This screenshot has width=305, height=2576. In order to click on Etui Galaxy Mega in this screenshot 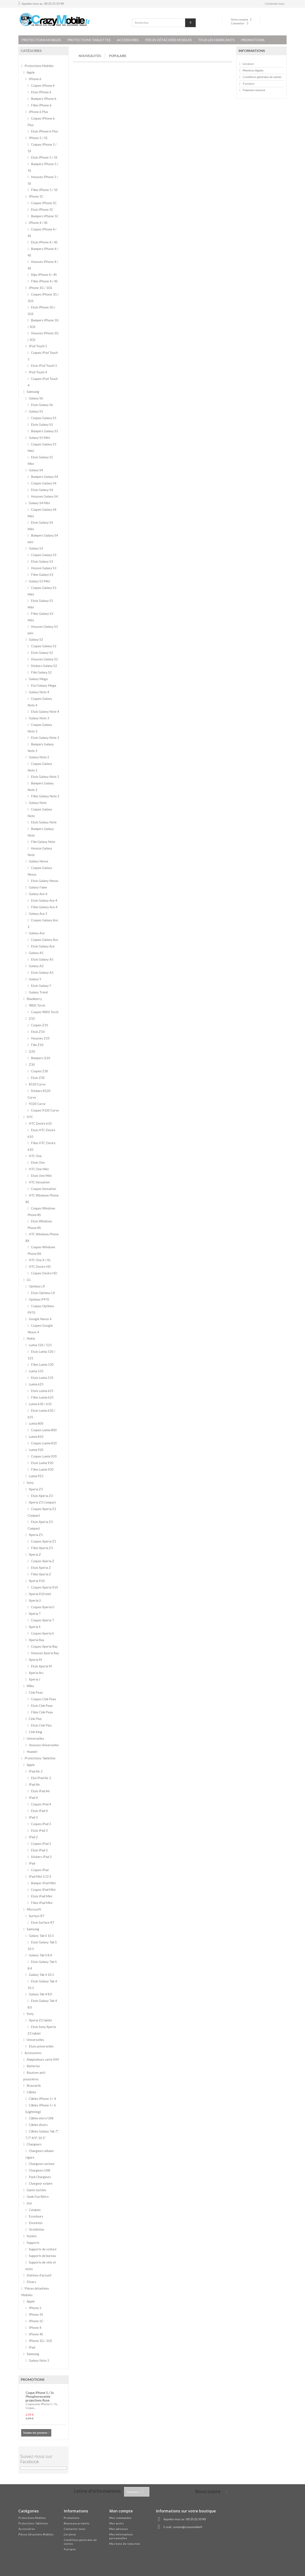, I will do `click(43, 685)`.